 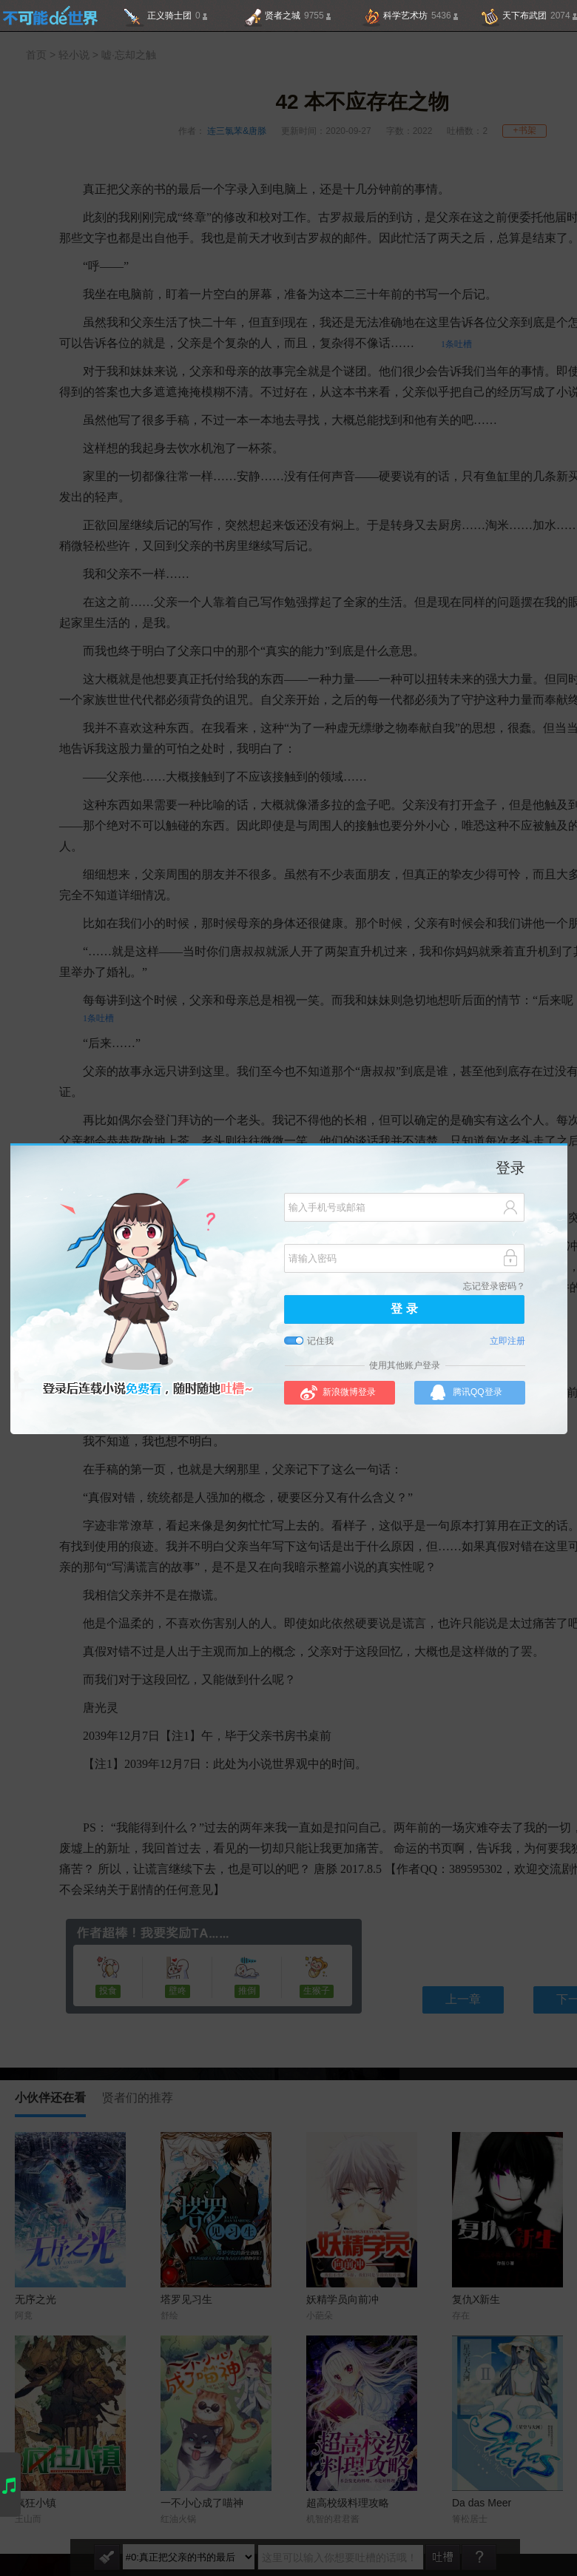 What do you see at coordinates (507, 1341) in the screenshot?
I see `立即注册` at bounding box center [507, 1341].